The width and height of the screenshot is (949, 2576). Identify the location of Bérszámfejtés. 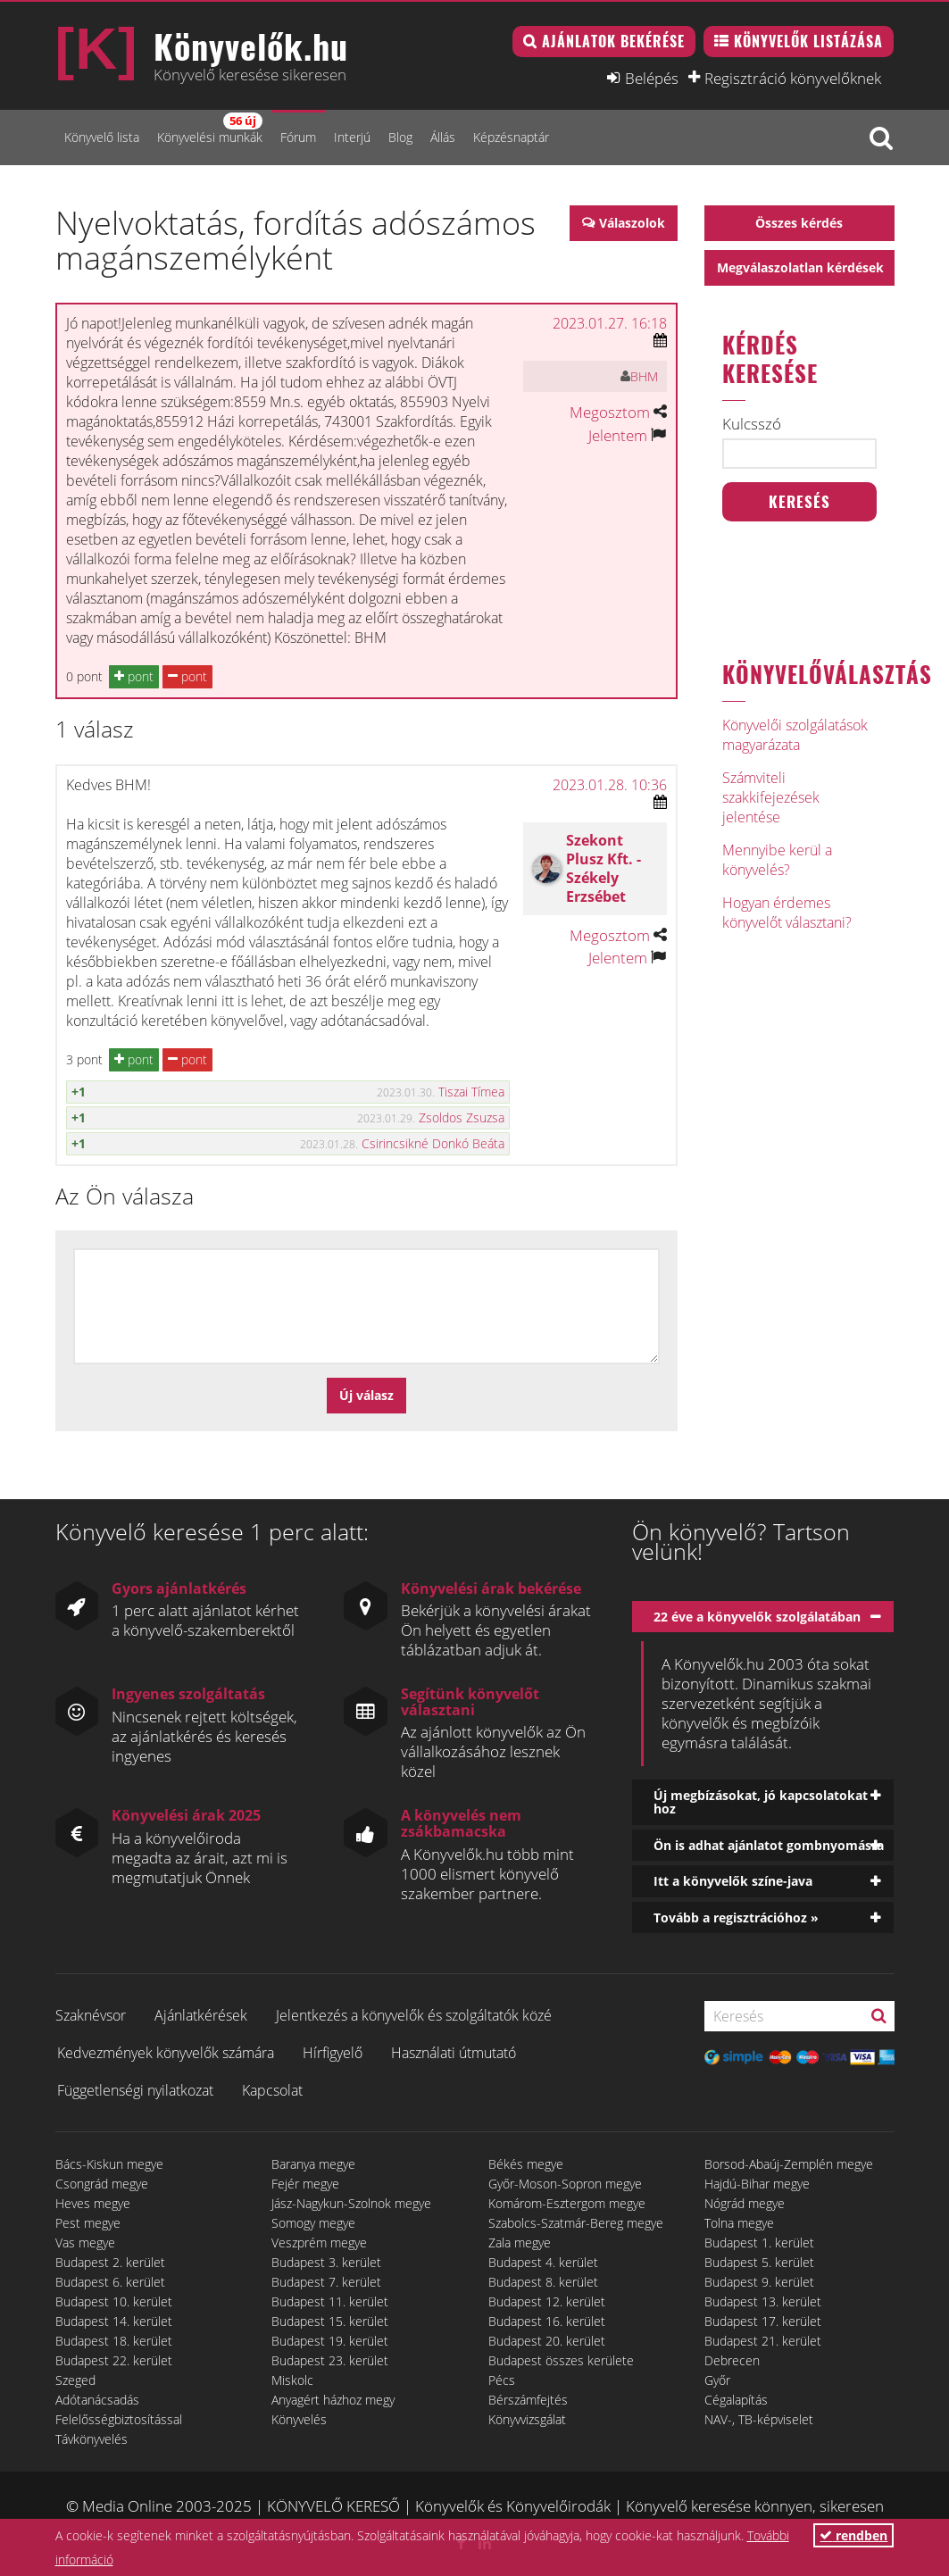
(528, 2399).